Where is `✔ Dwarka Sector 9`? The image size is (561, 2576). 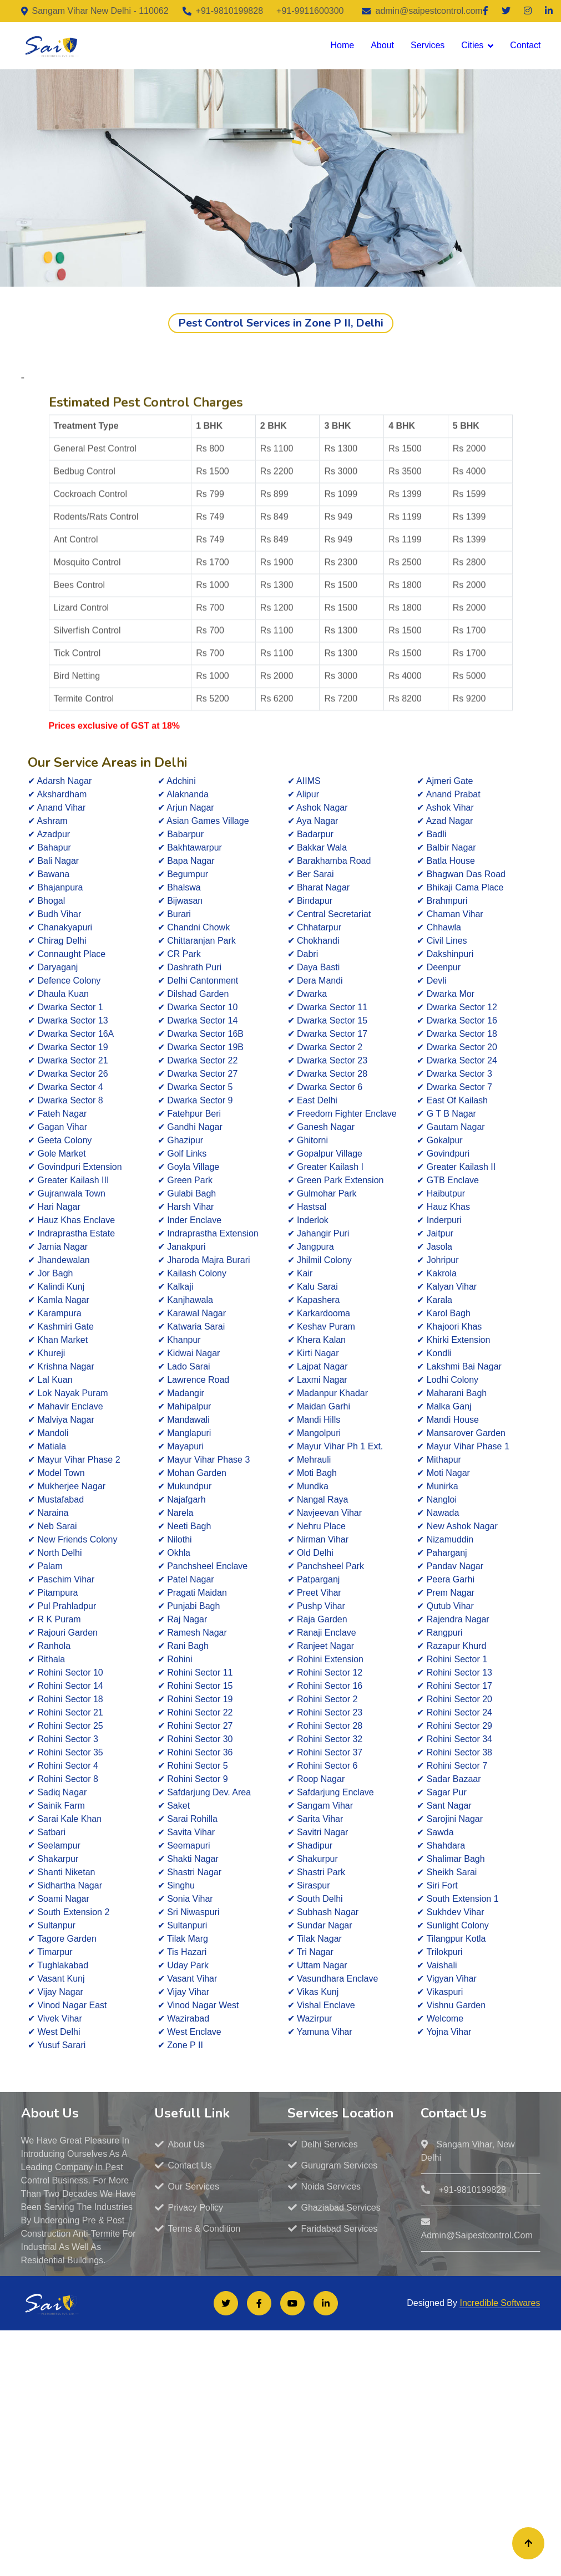 ✔ Dwarka Sector 9 is located at coordinates (195, 1100).